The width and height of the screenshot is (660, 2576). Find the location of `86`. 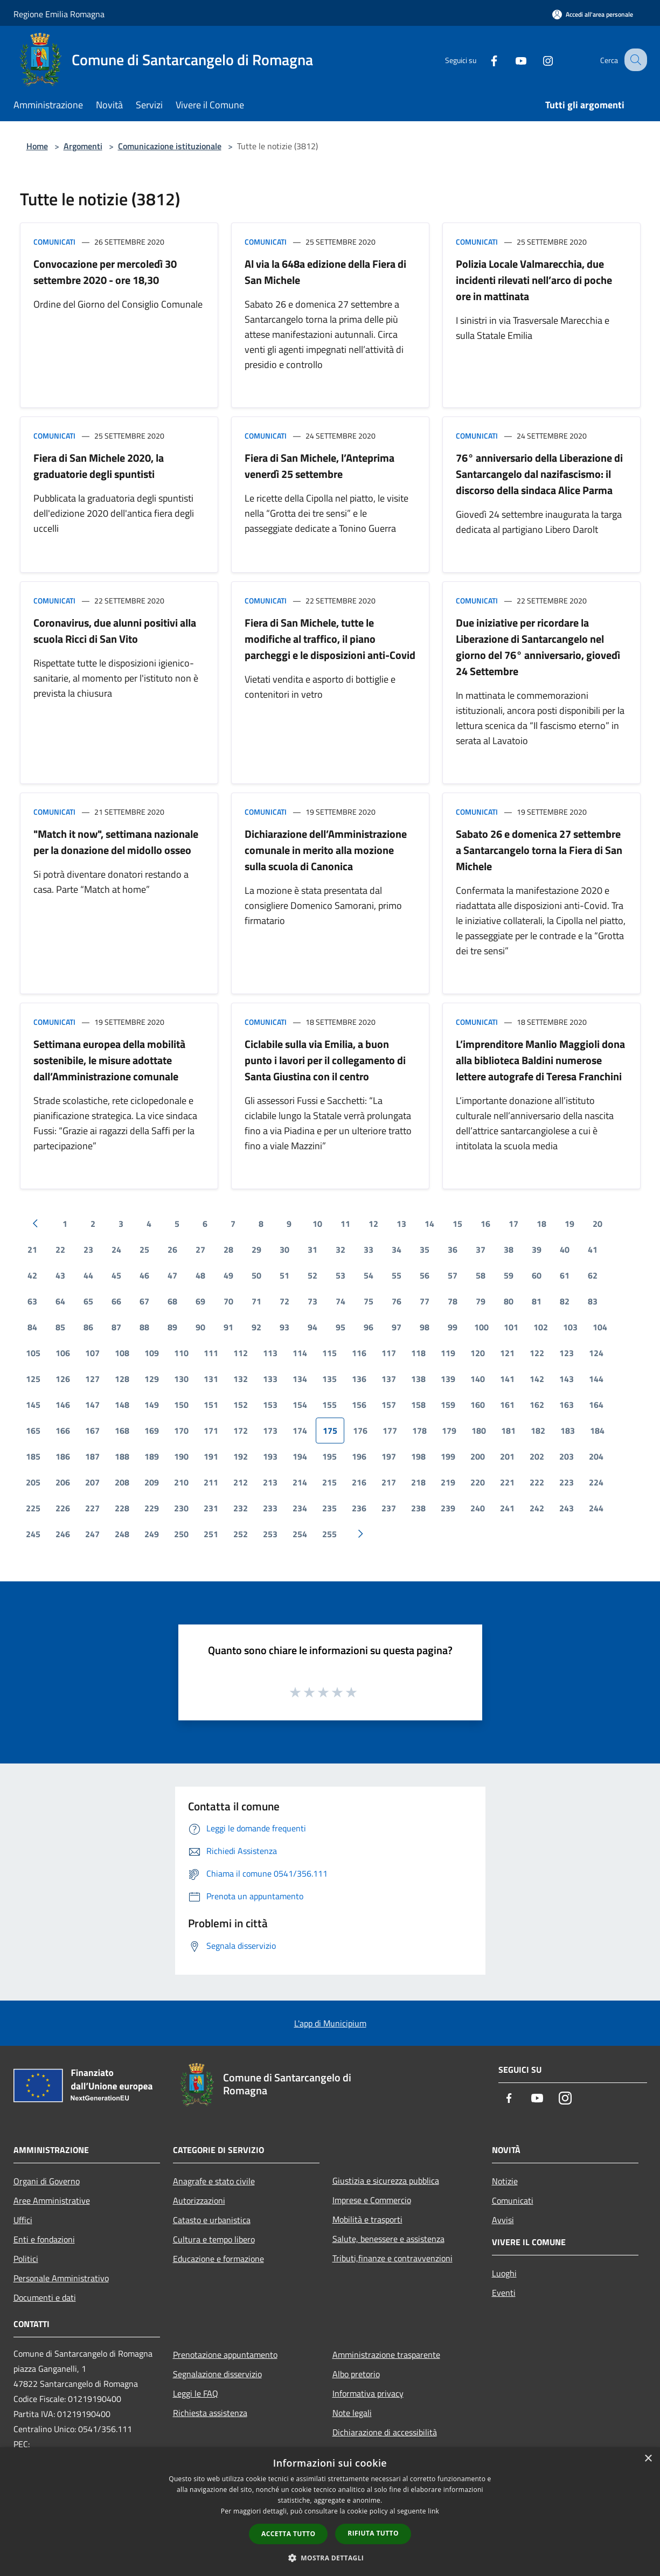

86 is located at coordinates (88, 1327).